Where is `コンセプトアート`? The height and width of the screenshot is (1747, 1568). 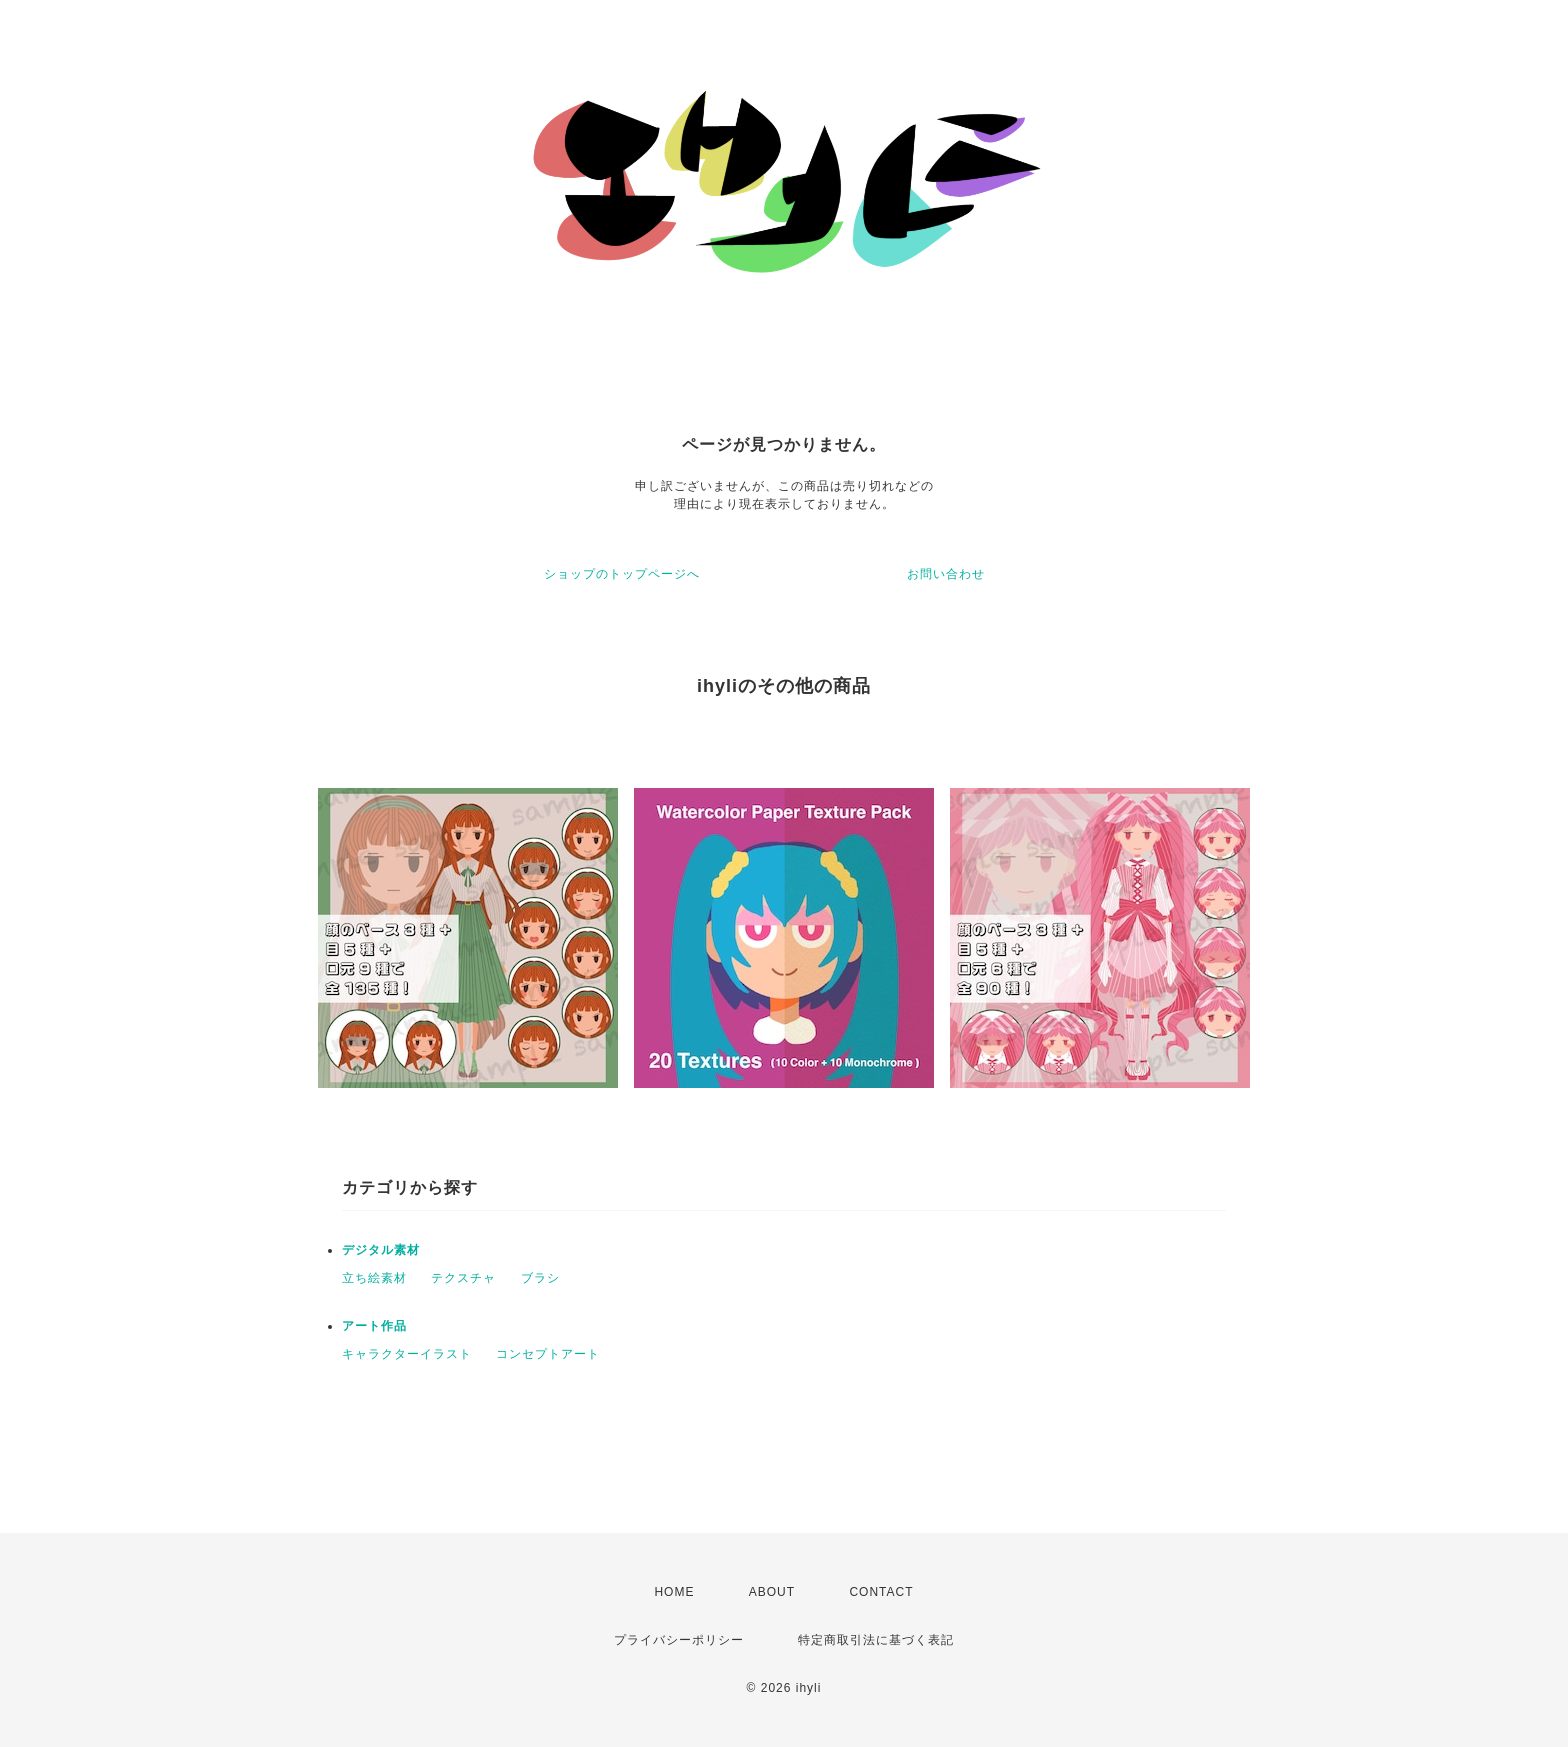 コンセプトアート is located at coordinates (548, 1354).